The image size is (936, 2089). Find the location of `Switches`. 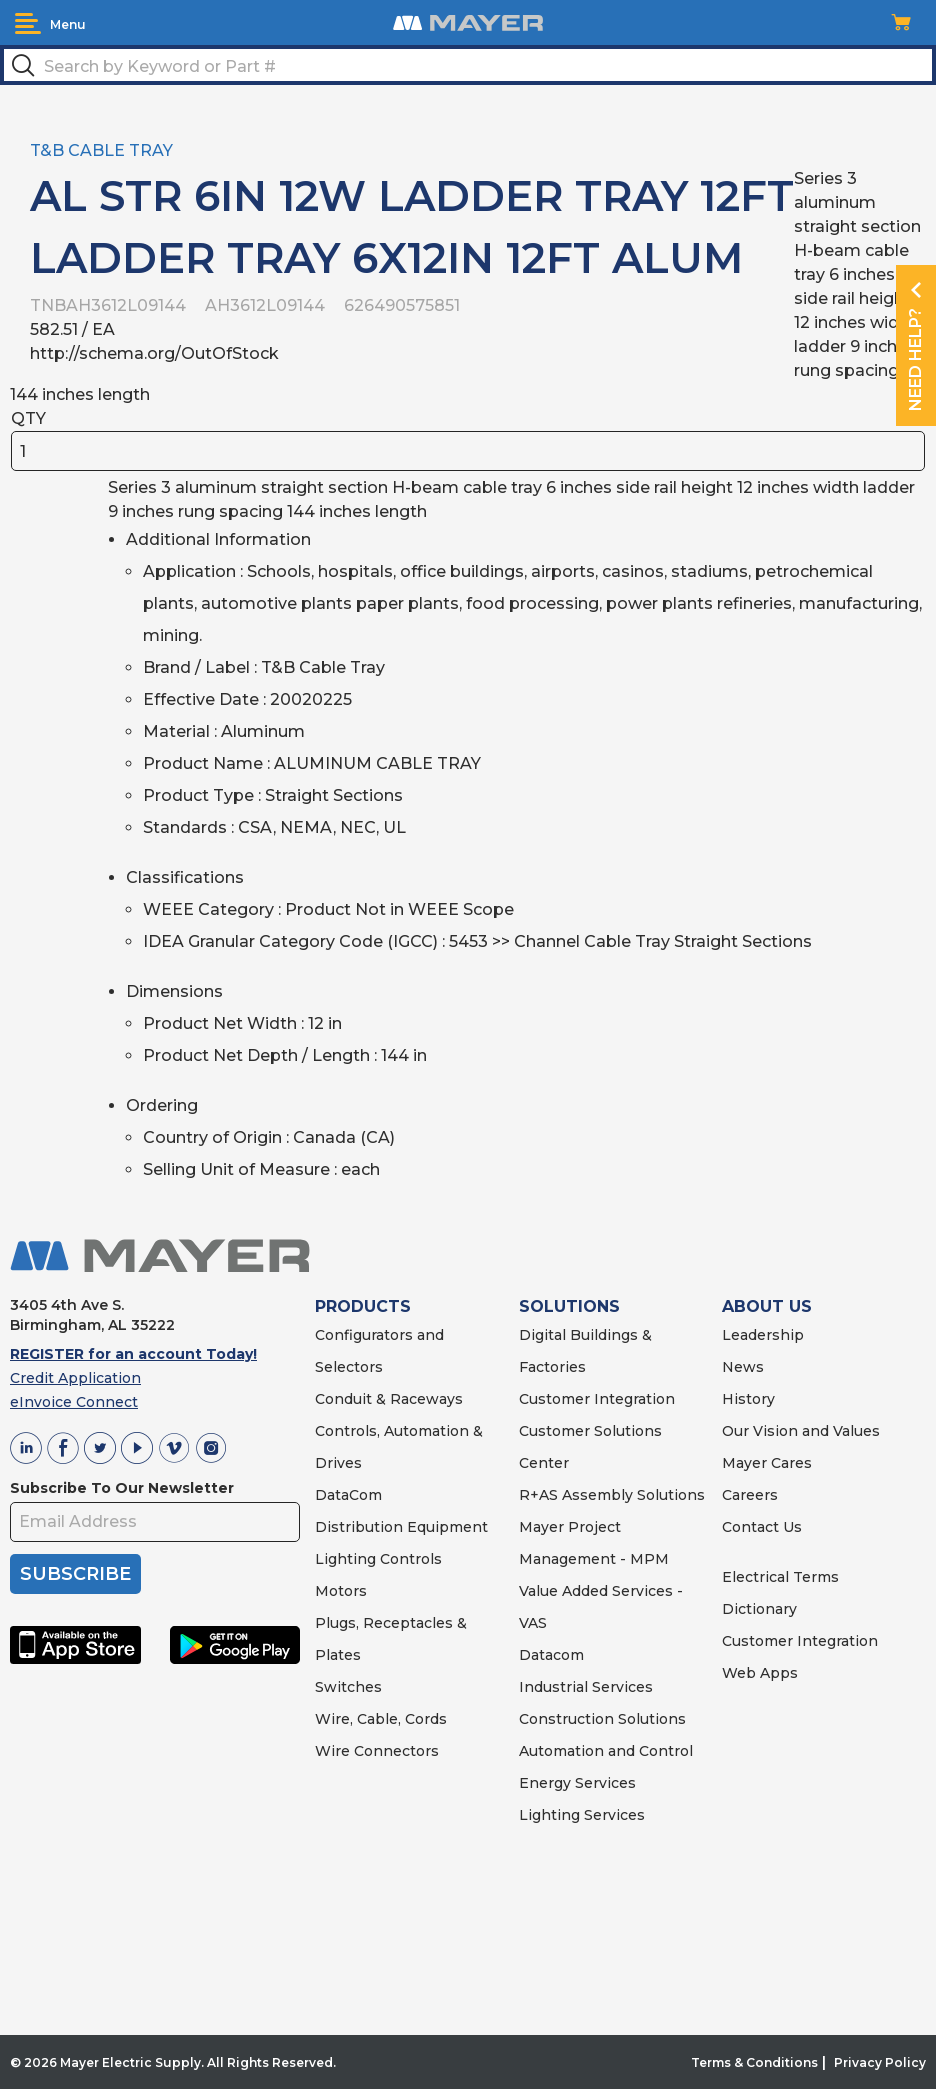

Switches is located at coordinates (348, 1687).